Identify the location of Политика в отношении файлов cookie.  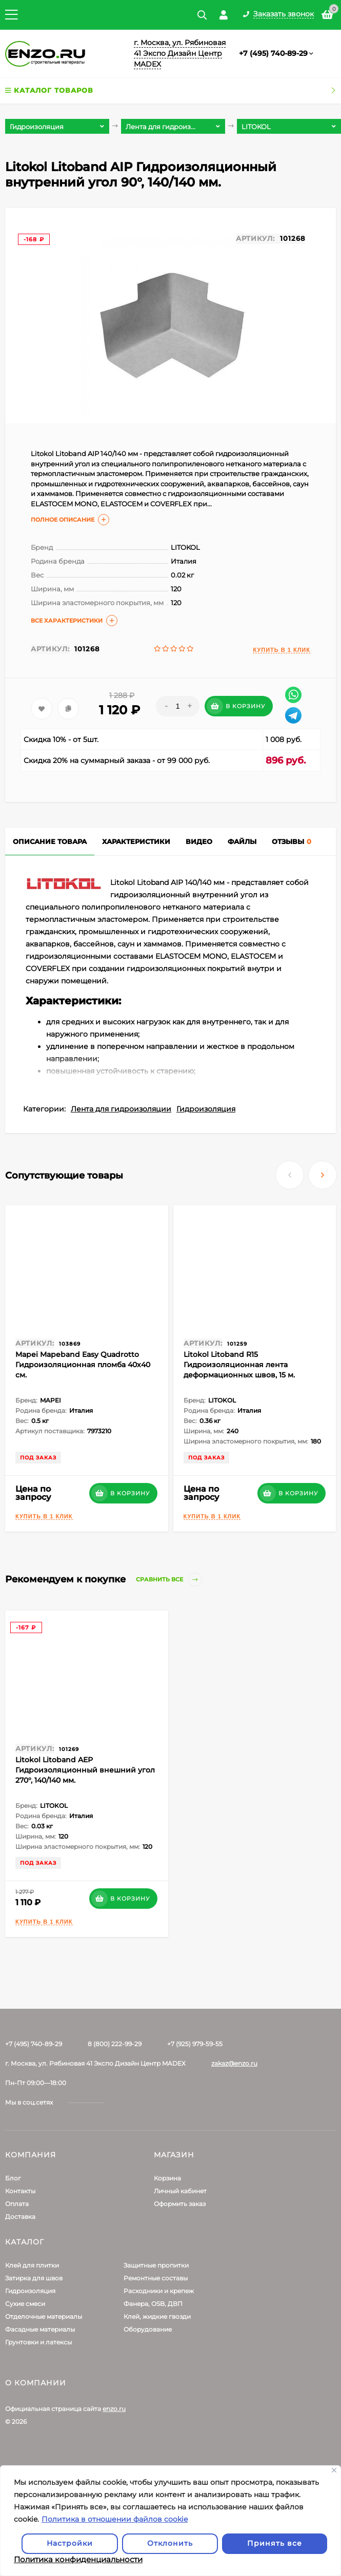
(115, 2519).